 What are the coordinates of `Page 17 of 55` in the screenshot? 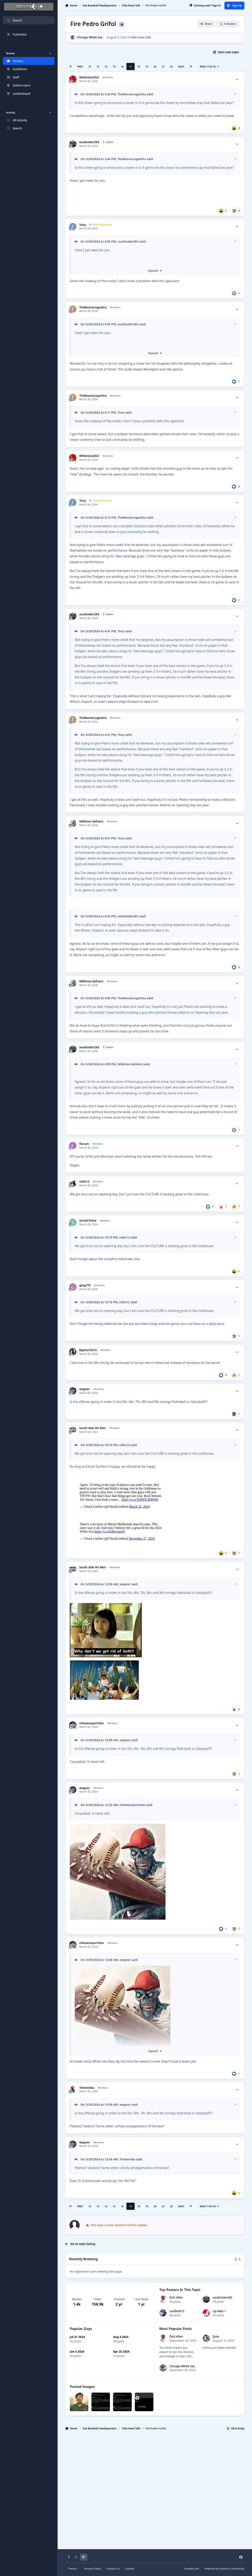 It's located at (209, 66).